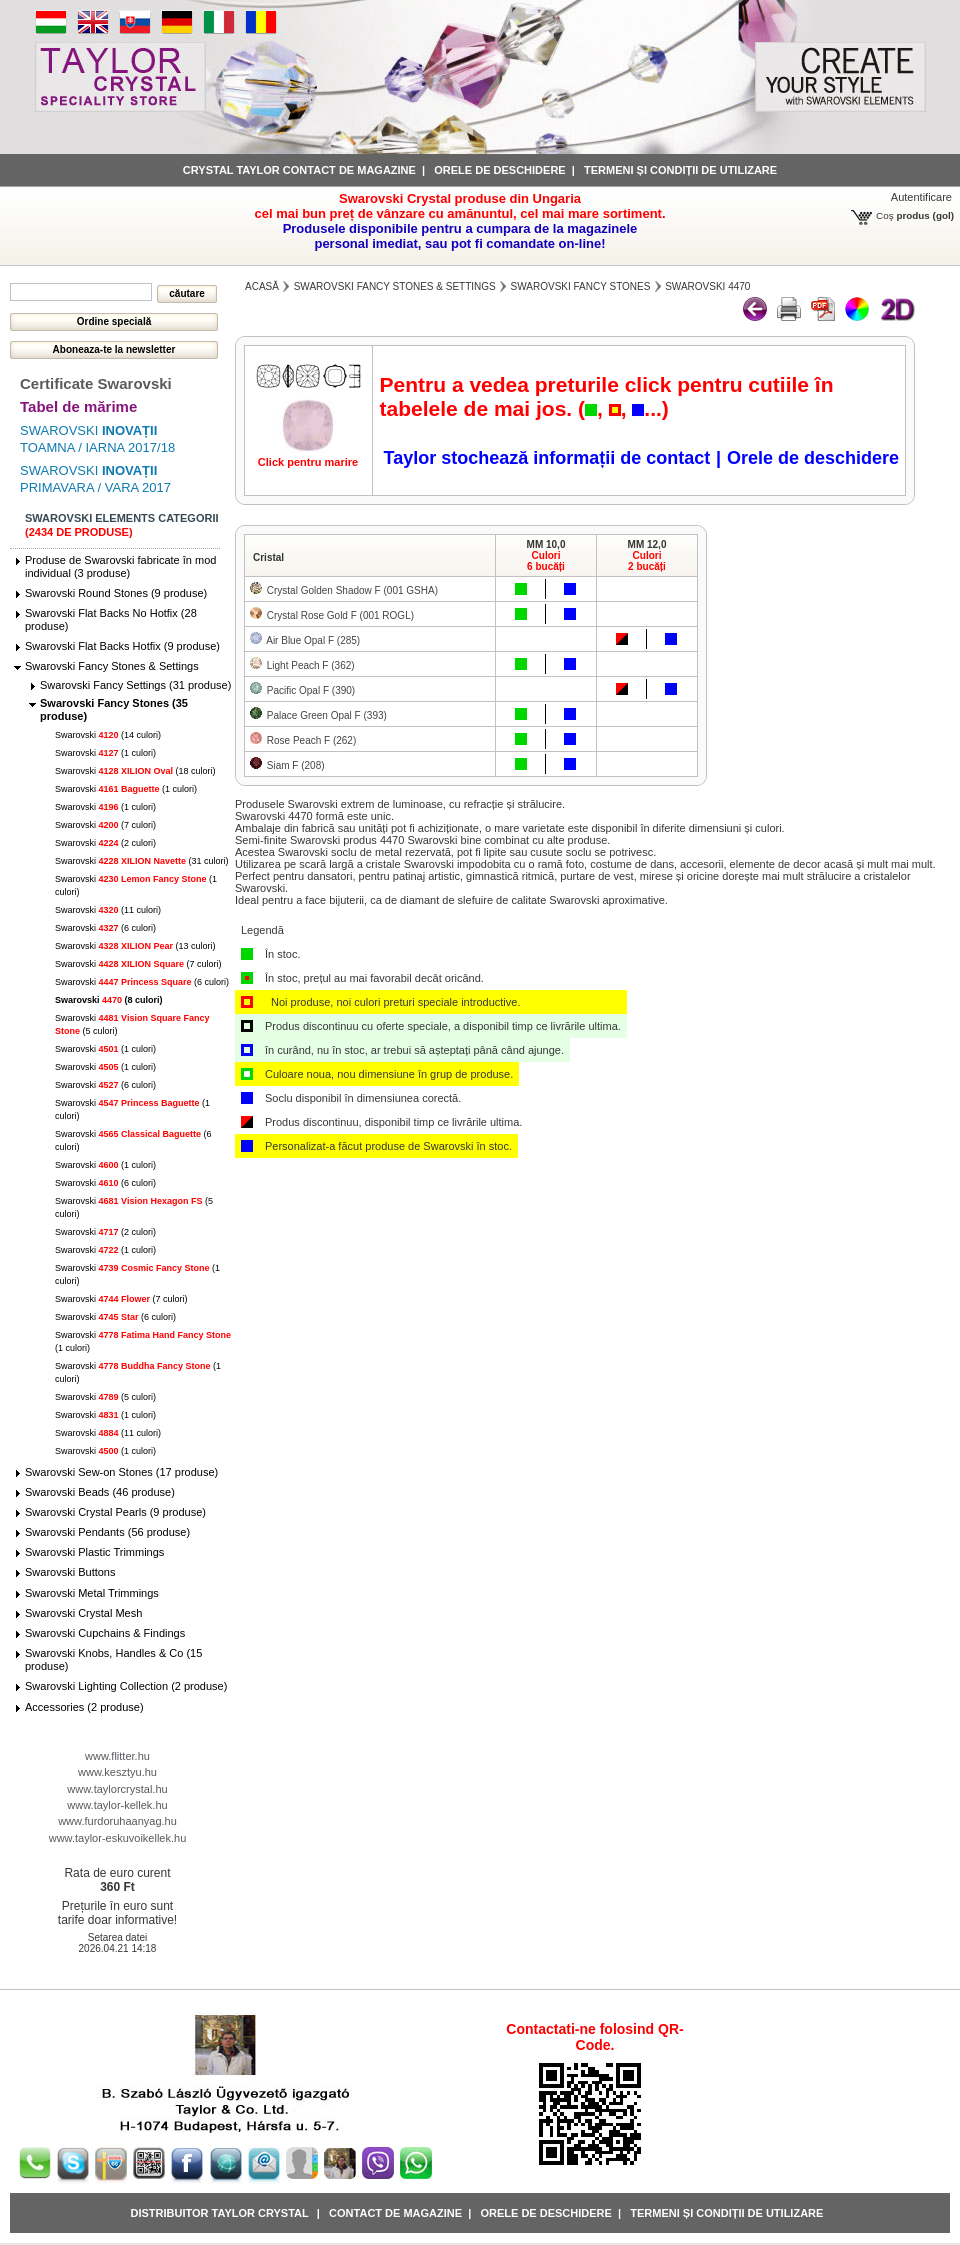  I want to click on Swarovski (1 culori), so click(105, 753).